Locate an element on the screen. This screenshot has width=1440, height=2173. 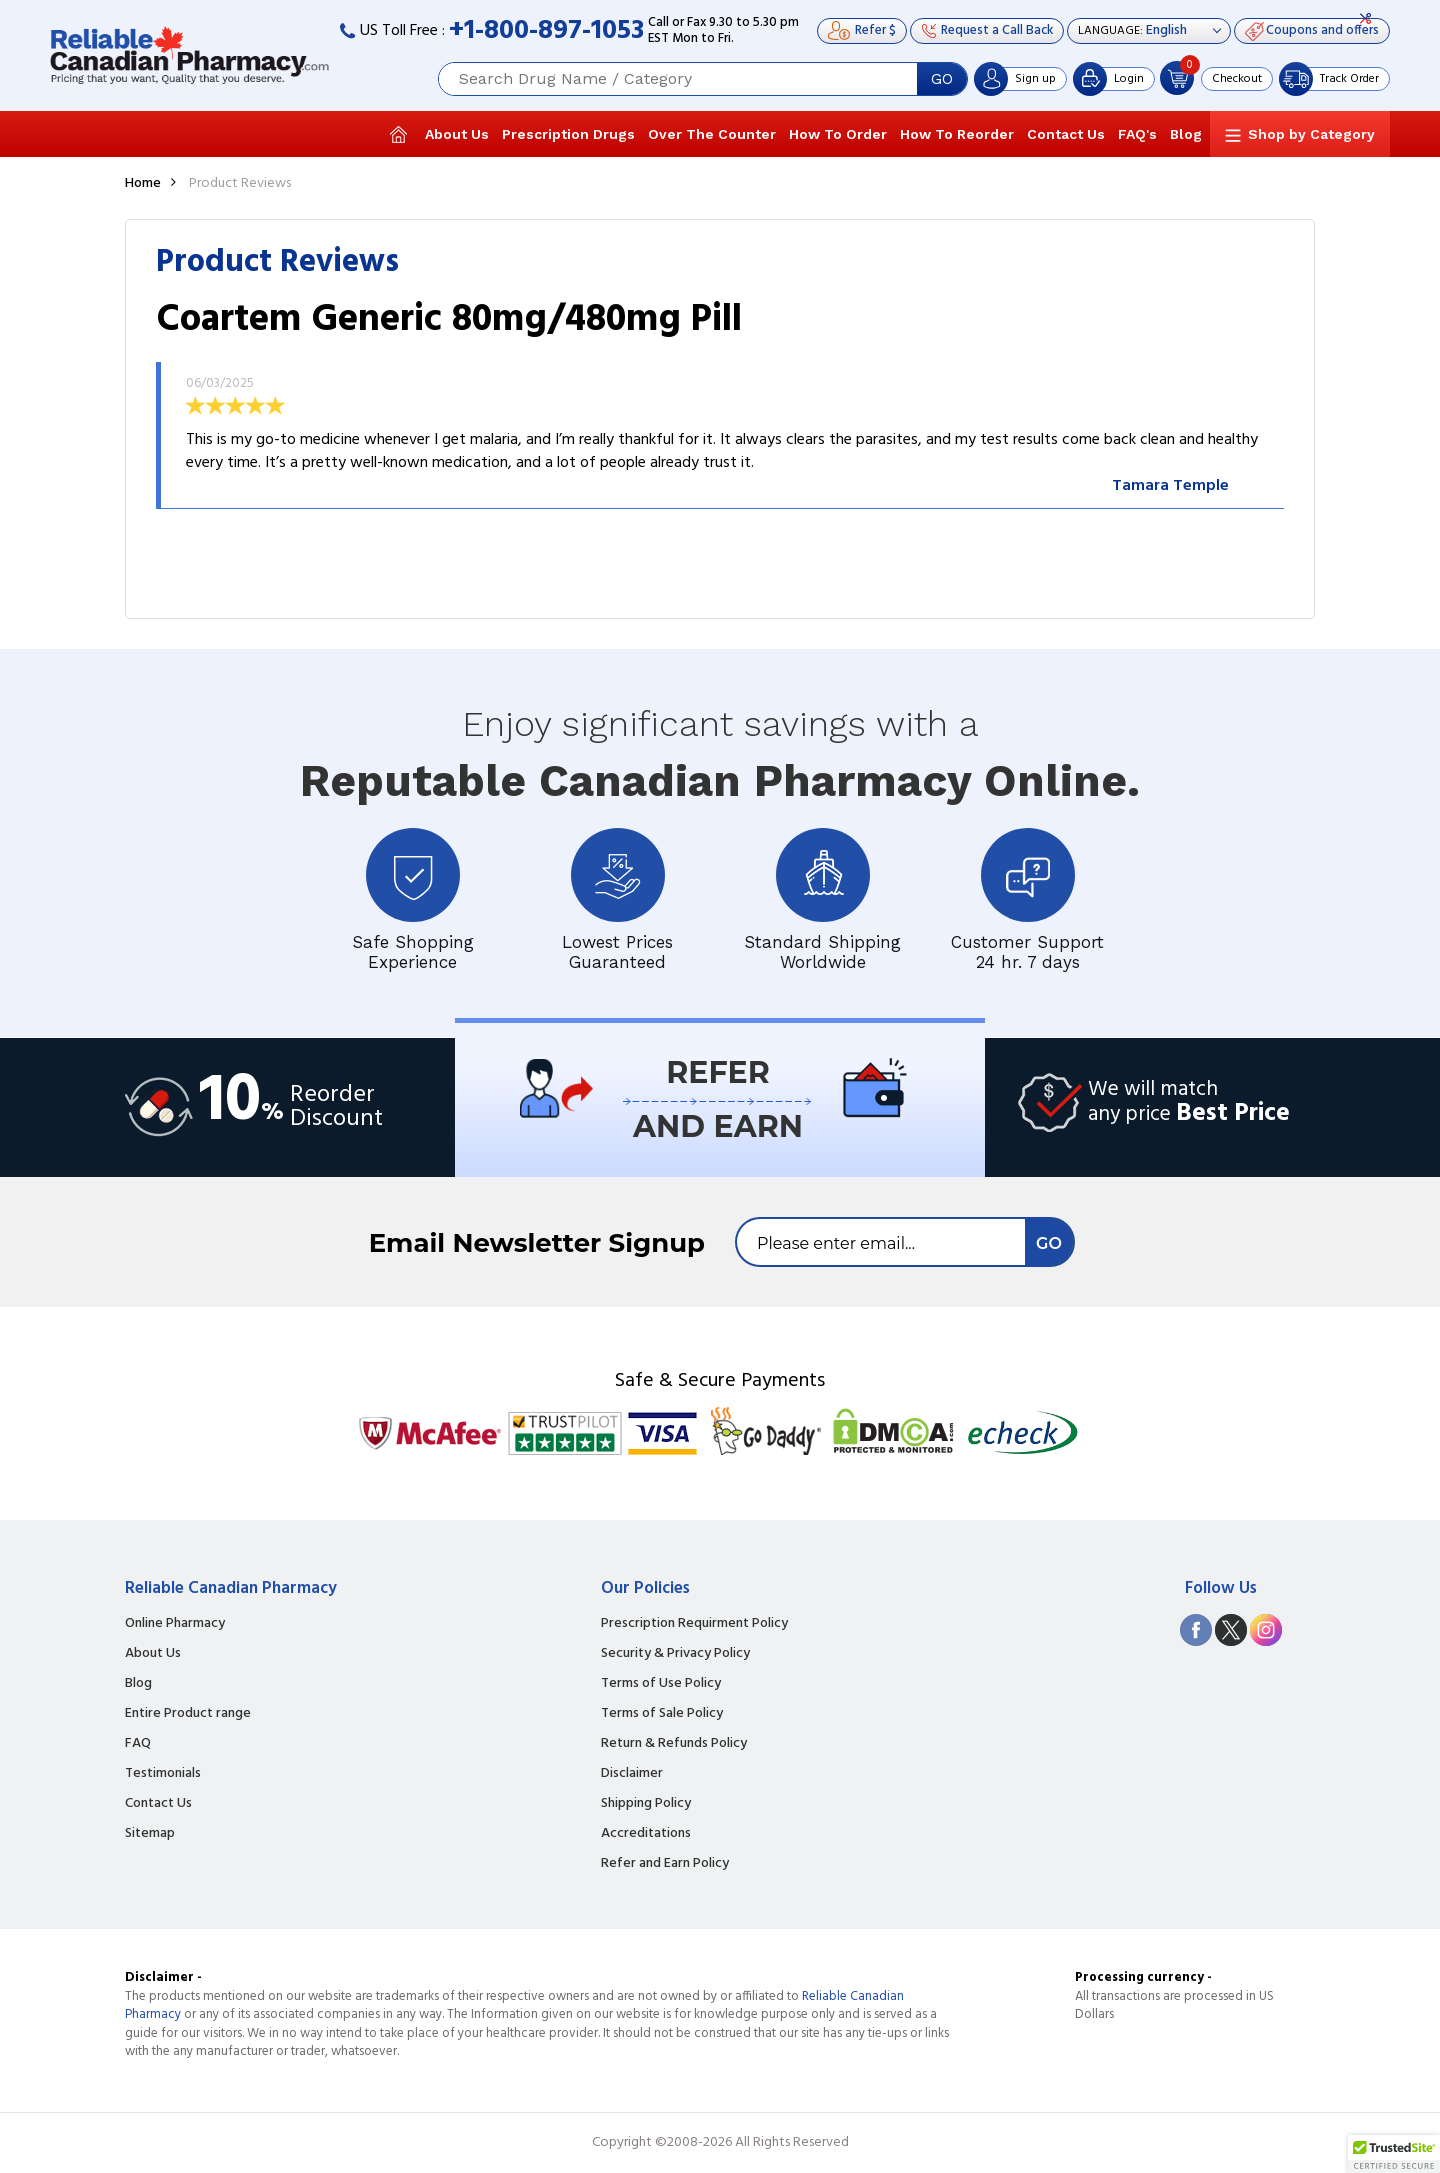
Home is located at coordinates (143, 183).